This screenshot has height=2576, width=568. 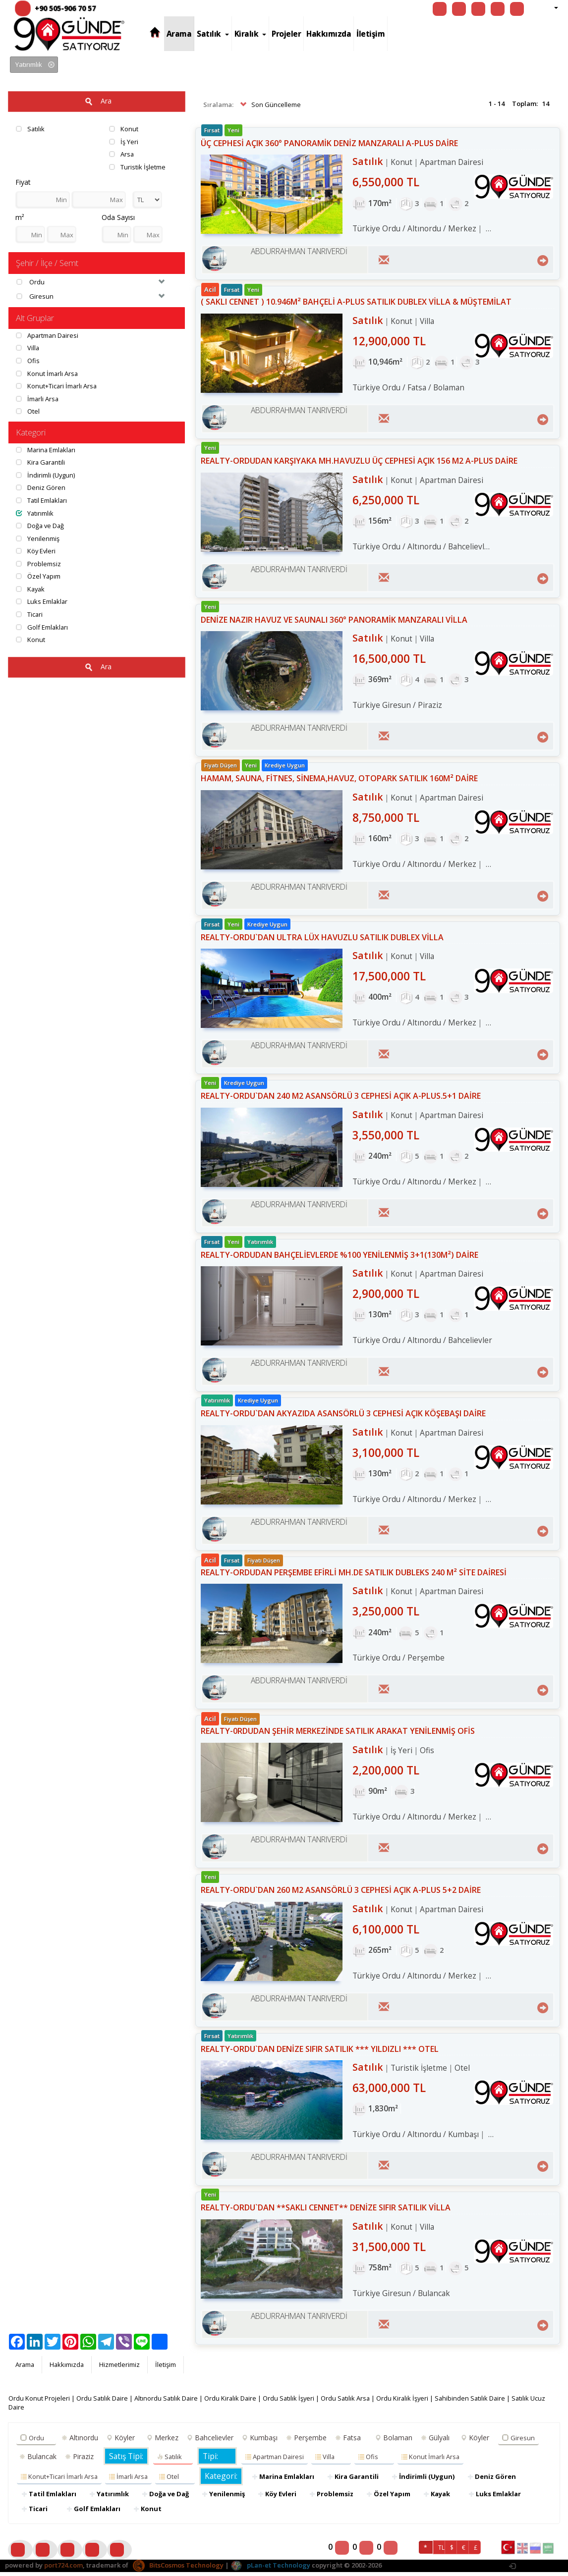 I want to click on Yenilenmiş, so click(x=37, y=538).